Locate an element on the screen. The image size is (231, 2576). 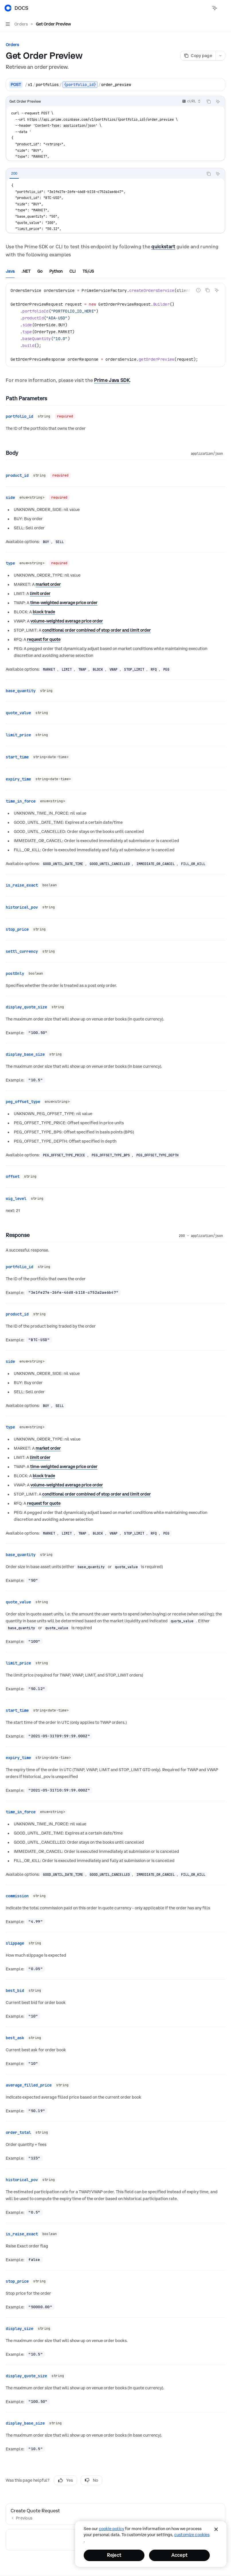
Prime Java SDK is located at coordinates (111, 380).